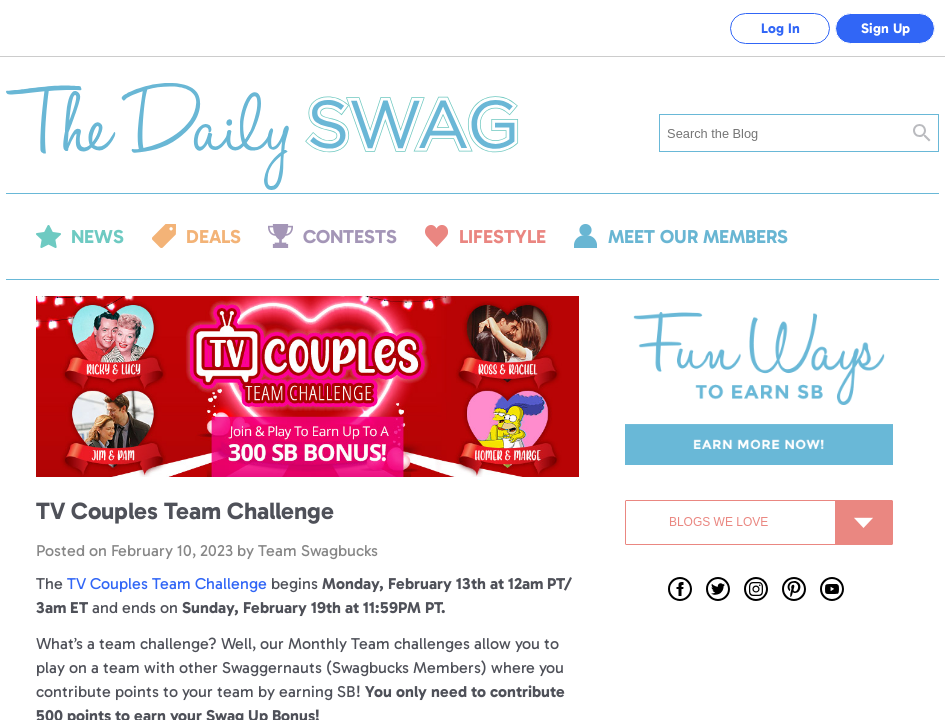  I want to click on Lifestyle, so click(502, 236).